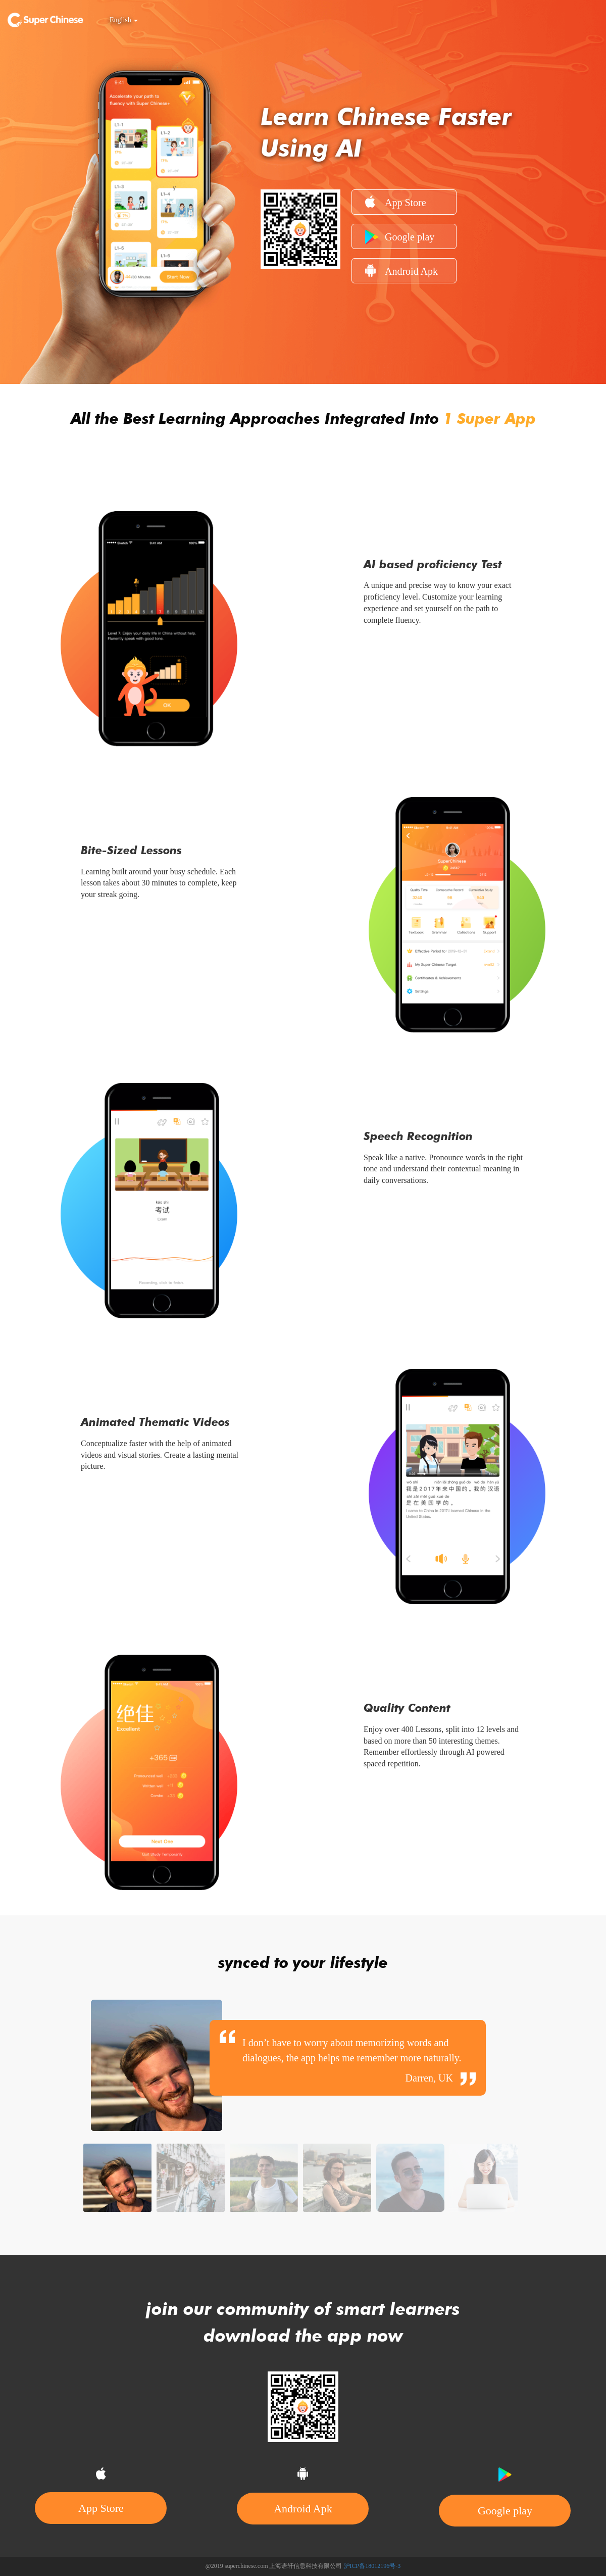  I want to click on Google play, so click(399, 237).